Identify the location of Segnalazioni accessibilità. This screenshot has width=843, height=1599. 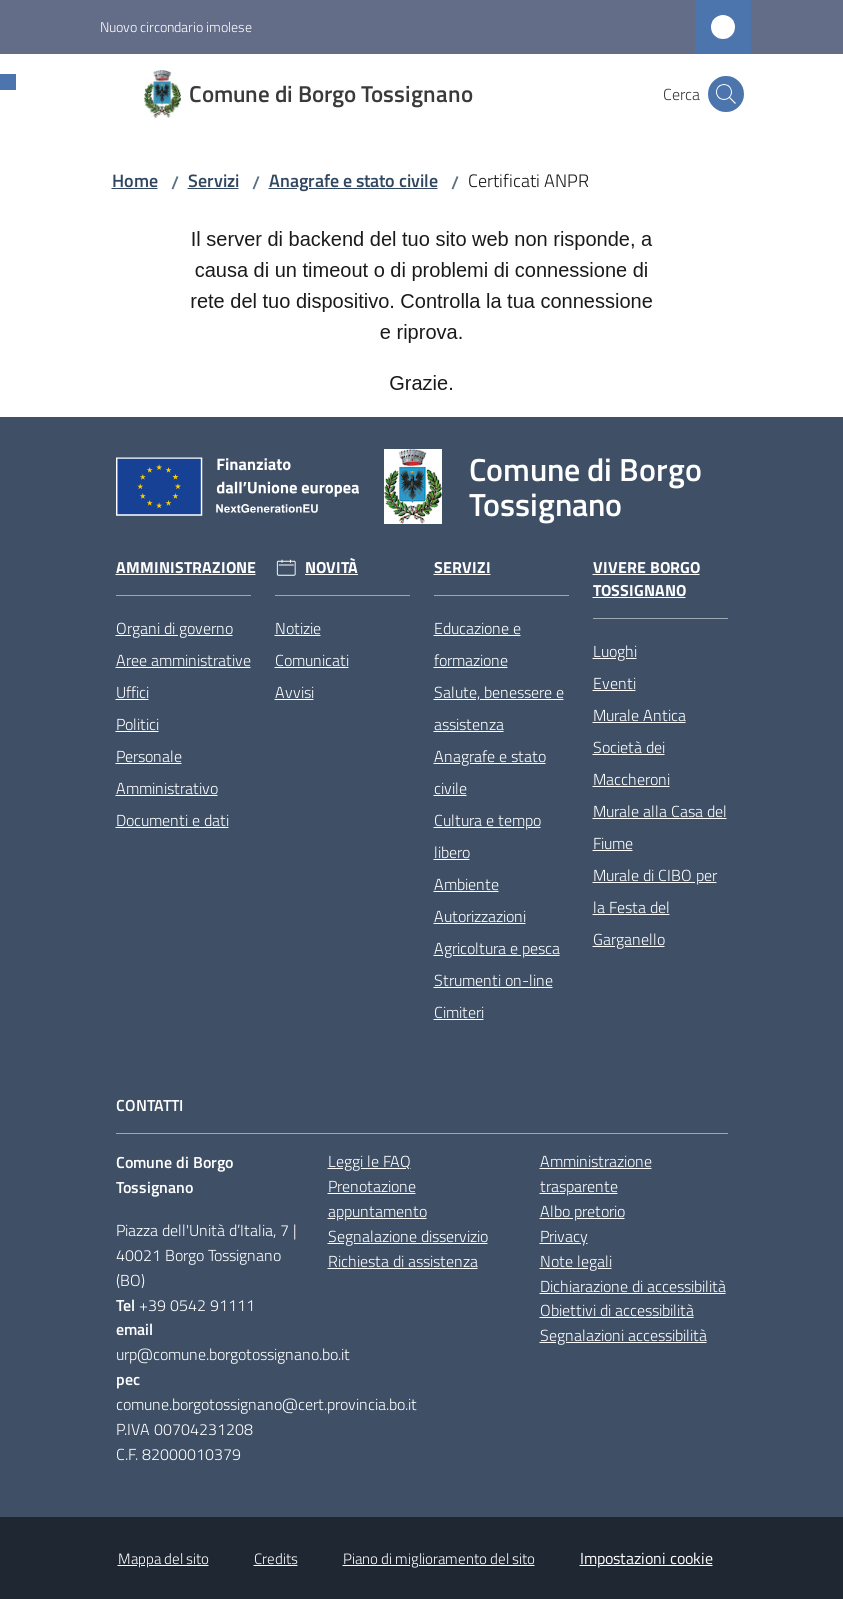
(623, 1335).